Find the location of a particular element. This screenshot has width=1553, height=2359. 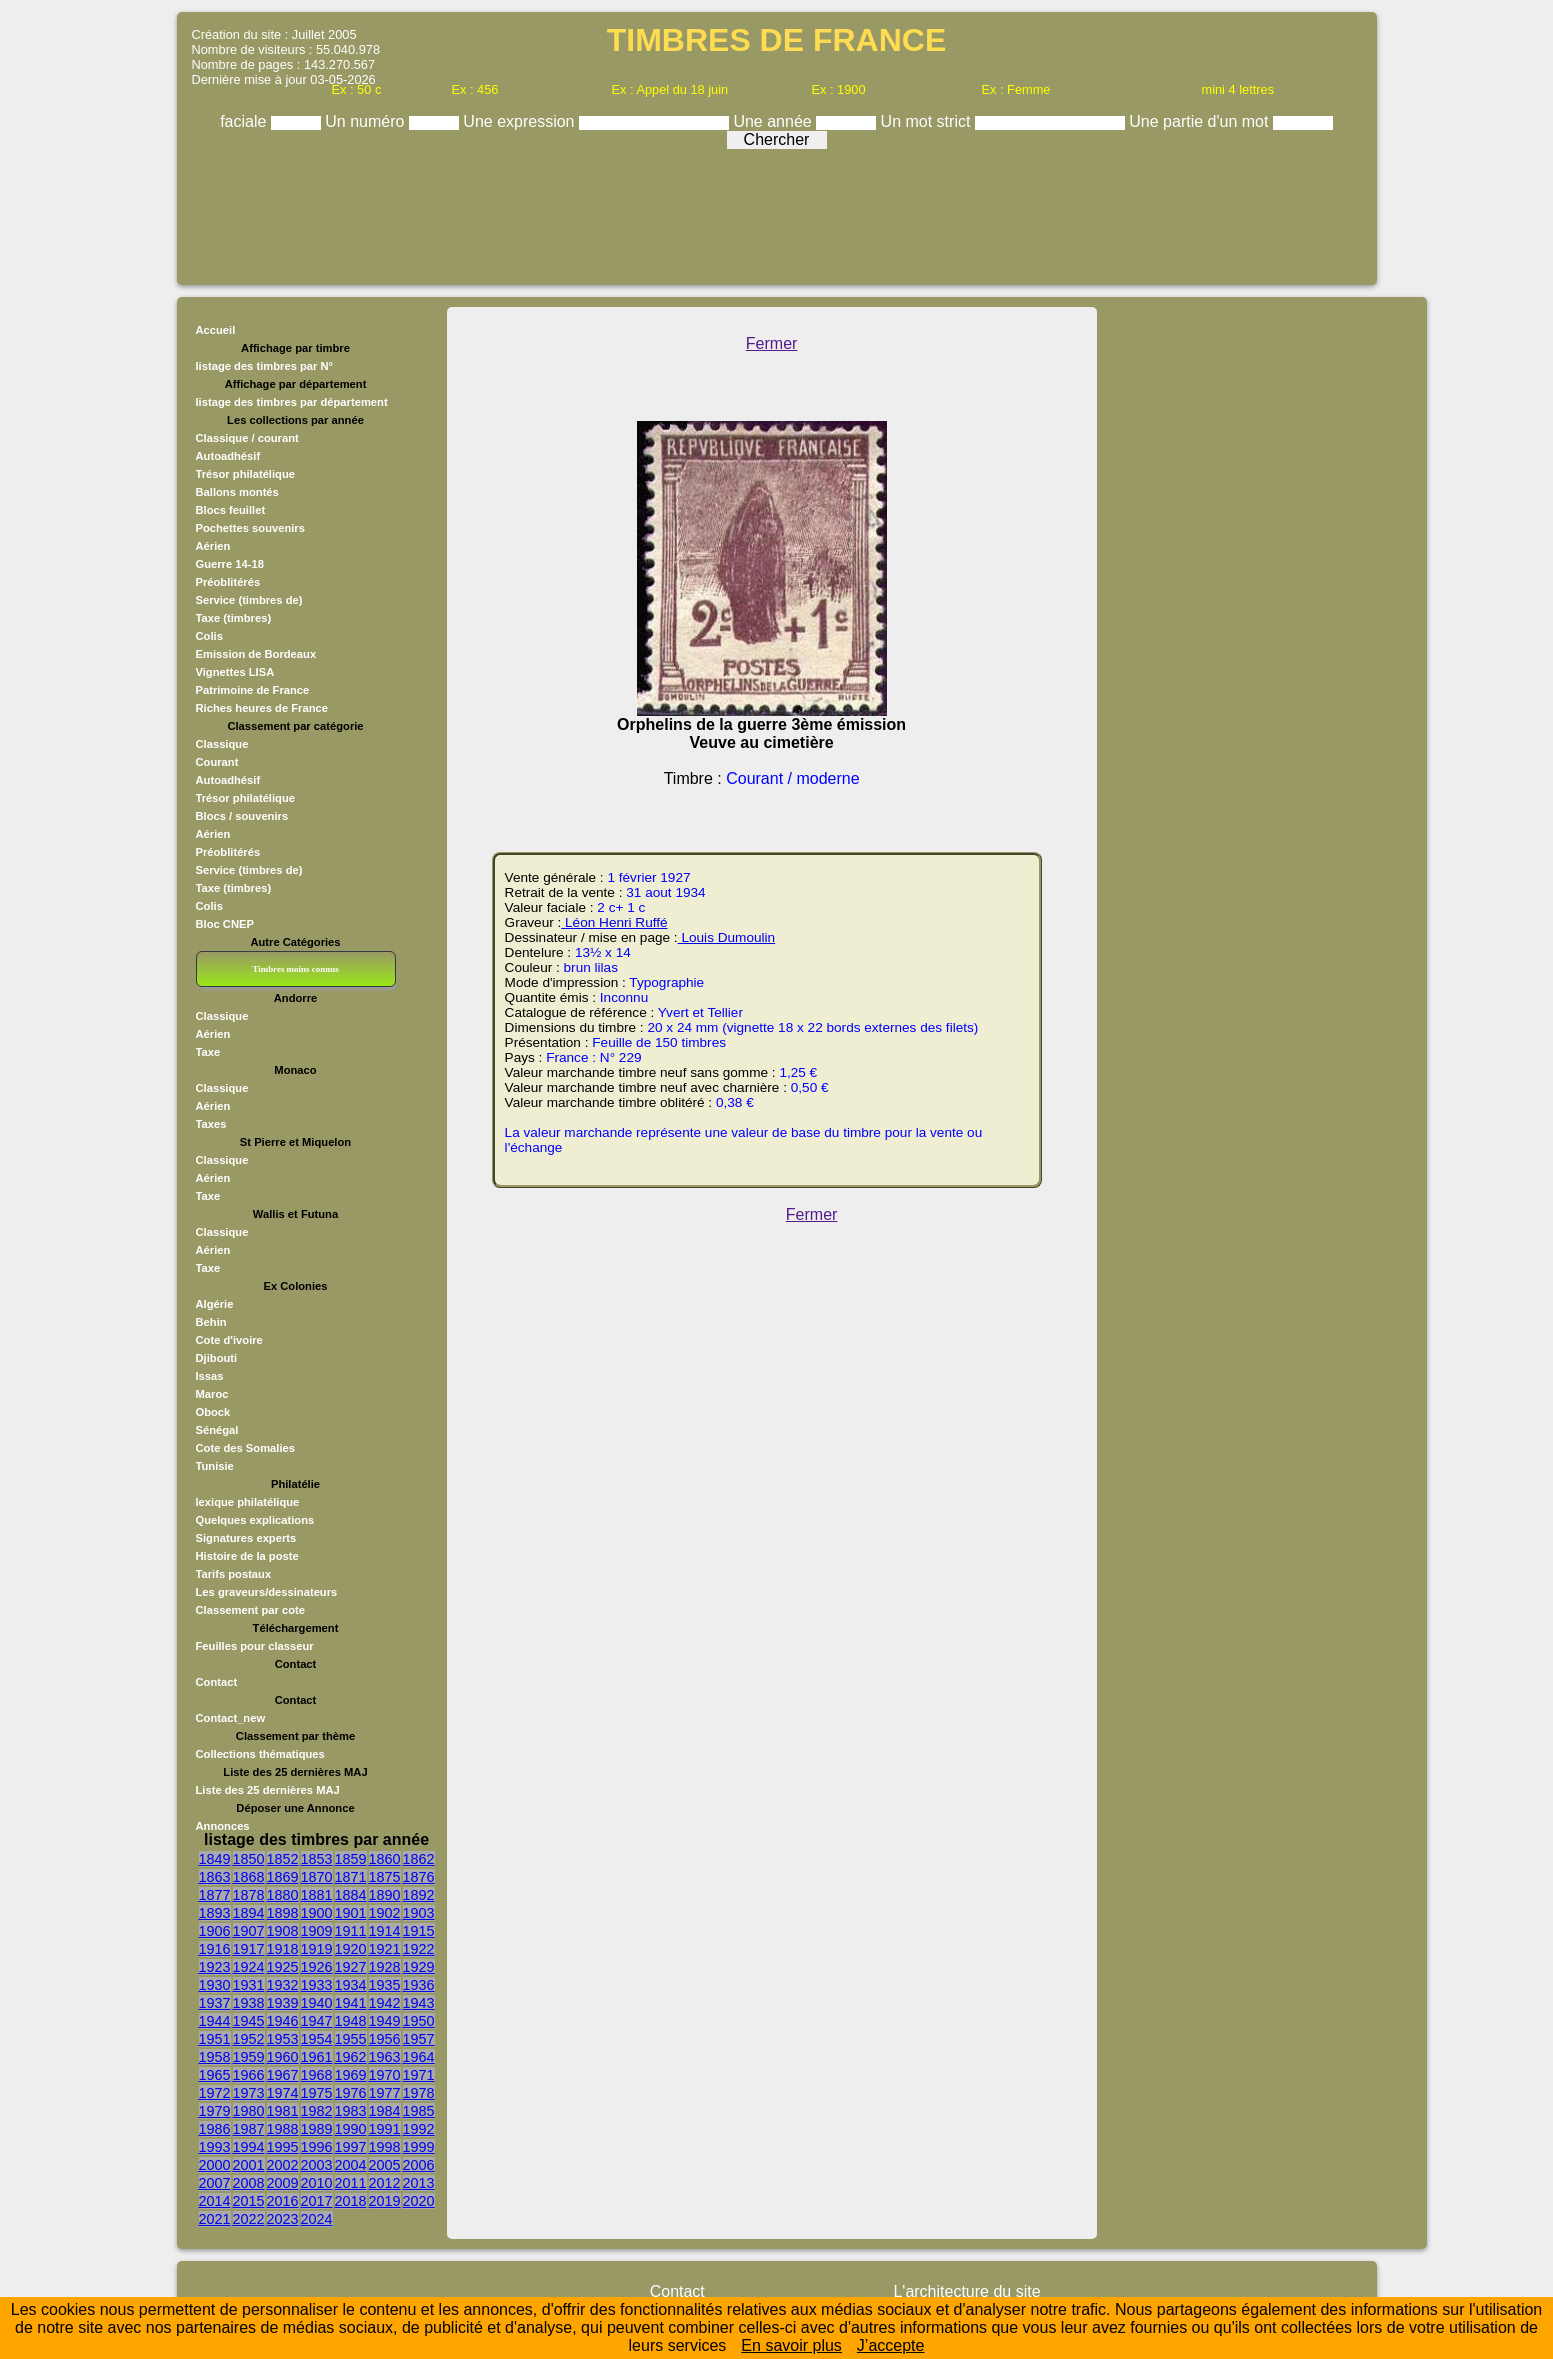

1922 is located at coordinates (419, 1949).